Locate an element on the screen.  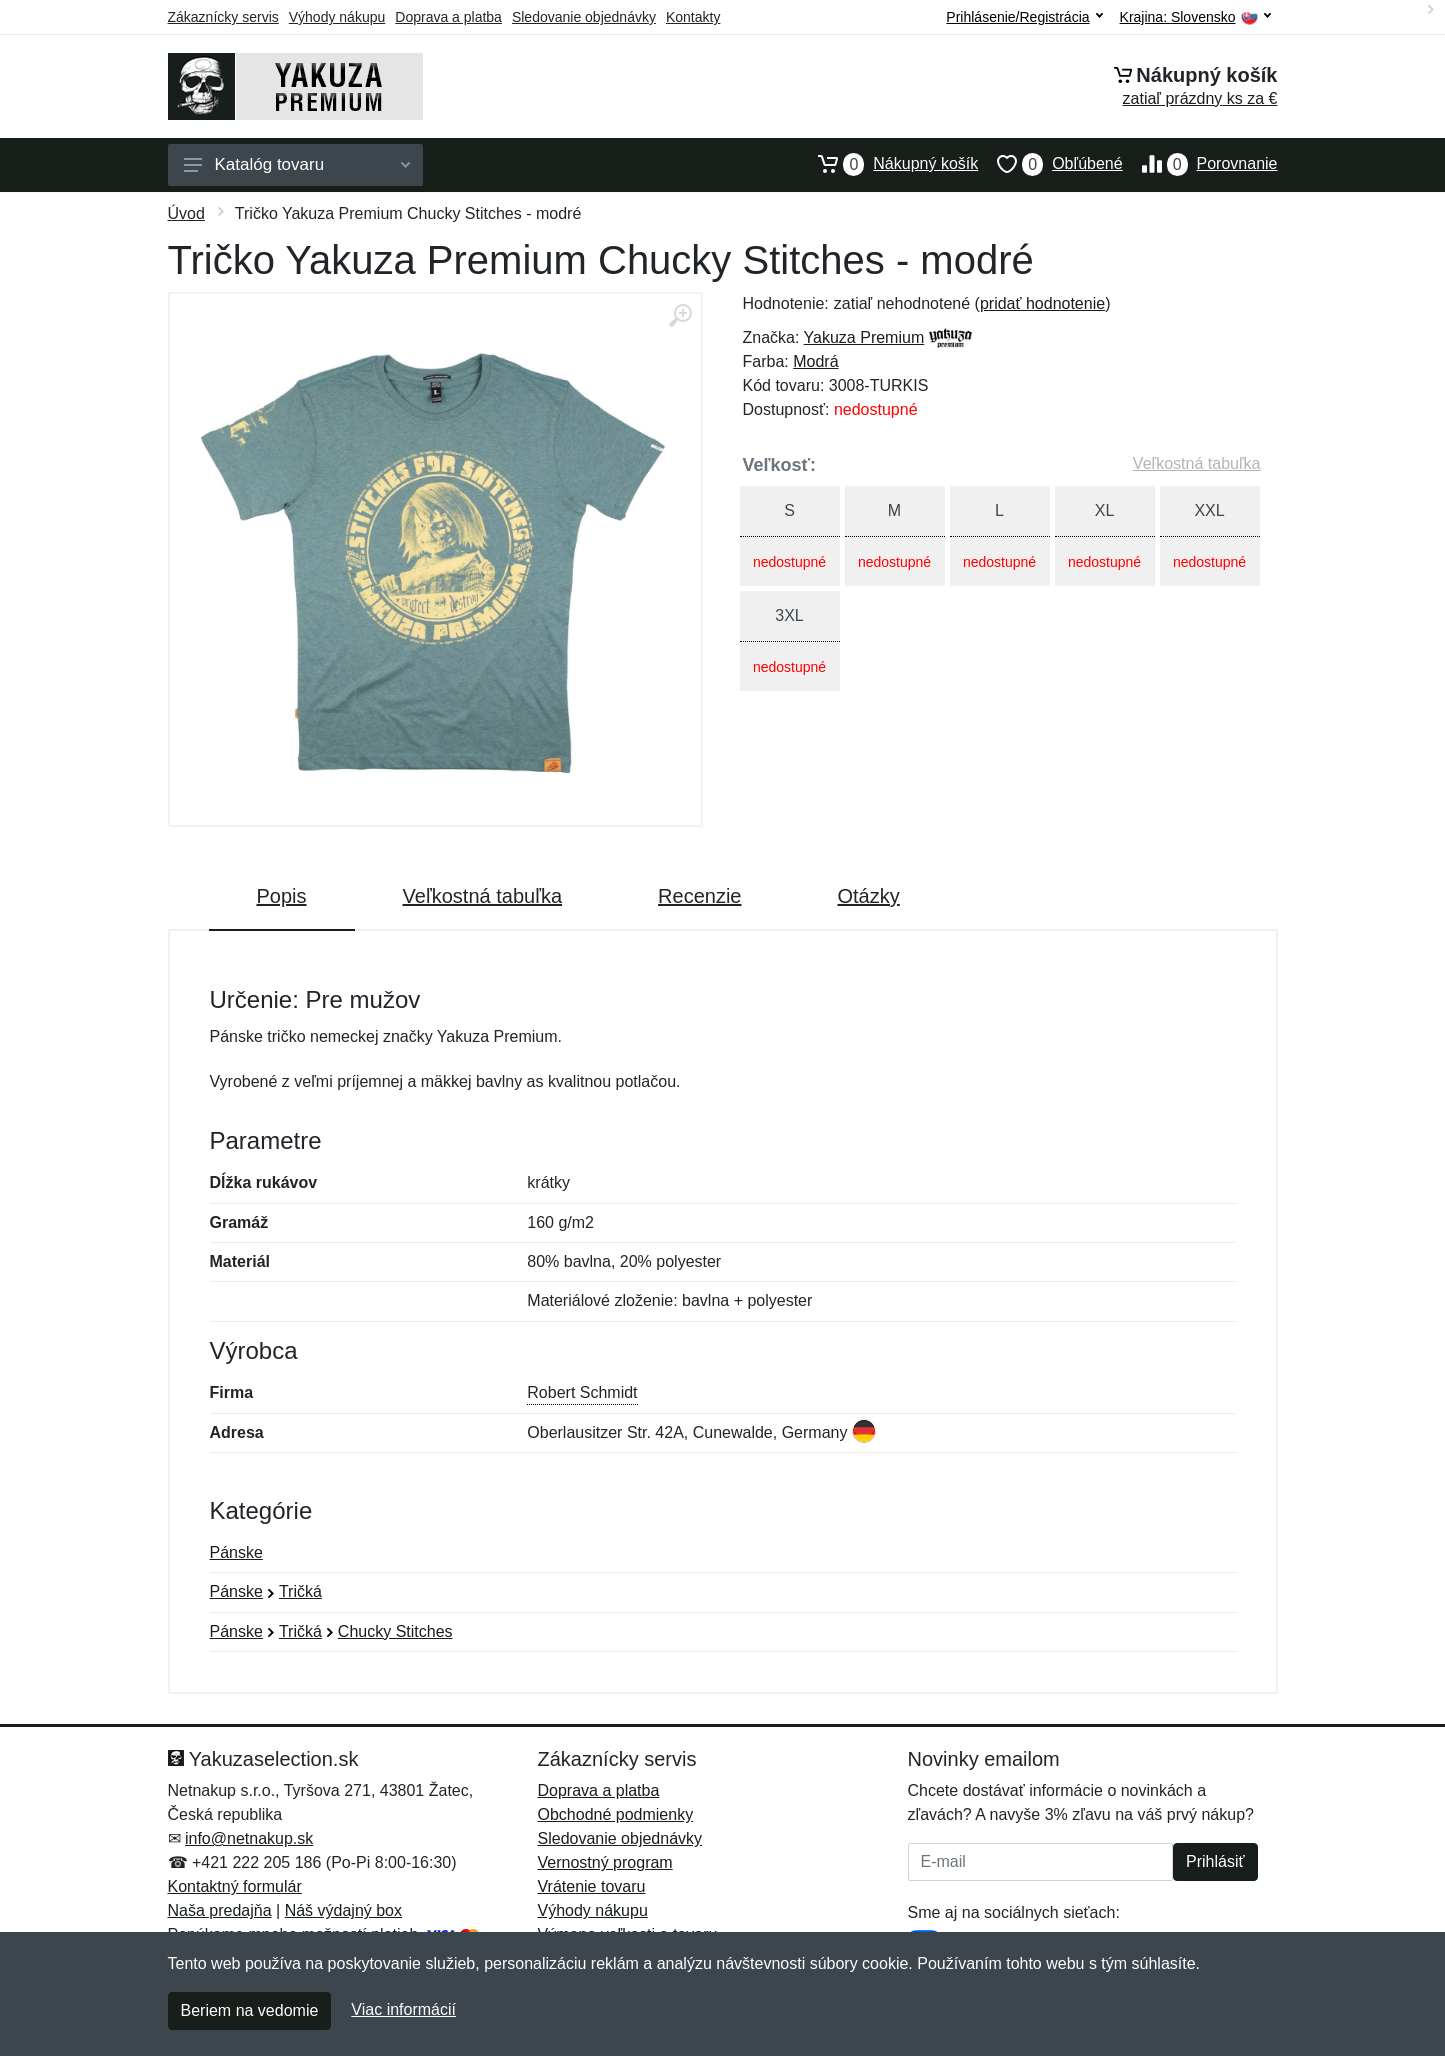
Výhody nákupu is located at coordinates (337, 17).